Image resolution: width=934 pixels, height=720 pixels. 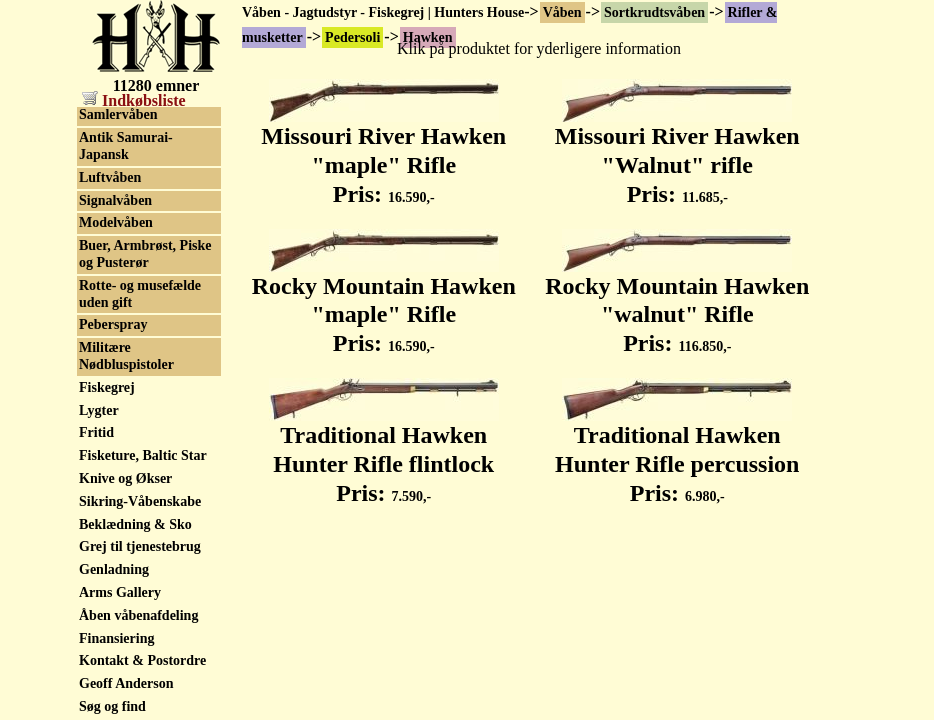 What do you see at coordinates (118, 184) in the screenshot?
I see `Pennsylvania` at bounding box center [118, 184].